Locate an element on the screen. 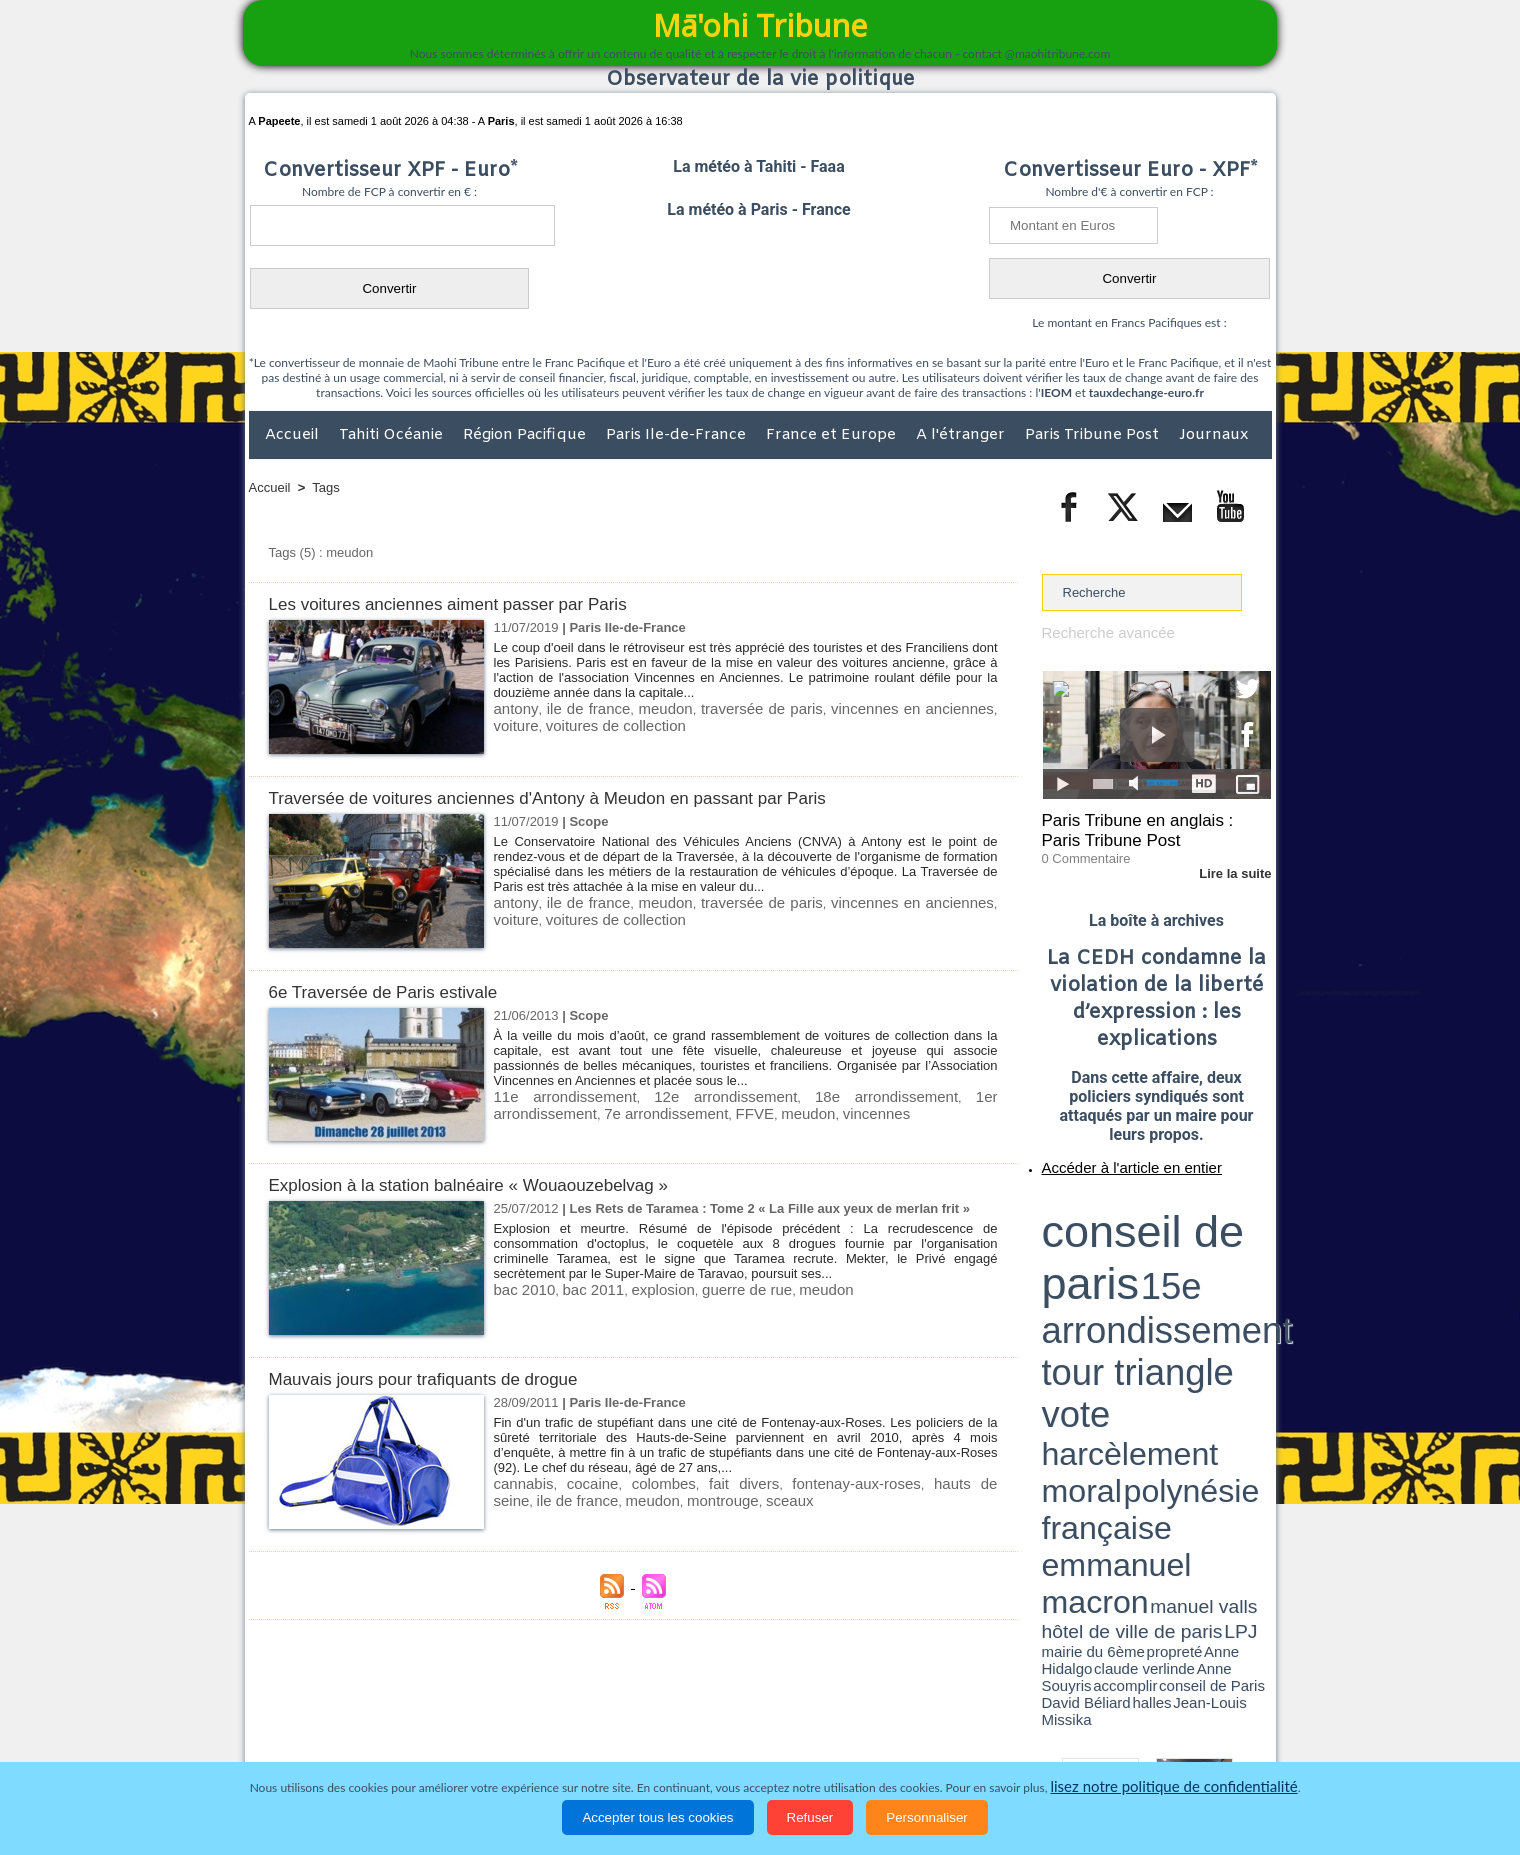 The width and height of the screenshot is (1520, 1855). Accéder à l'article en entier is located at coordinates (1108, 1155).